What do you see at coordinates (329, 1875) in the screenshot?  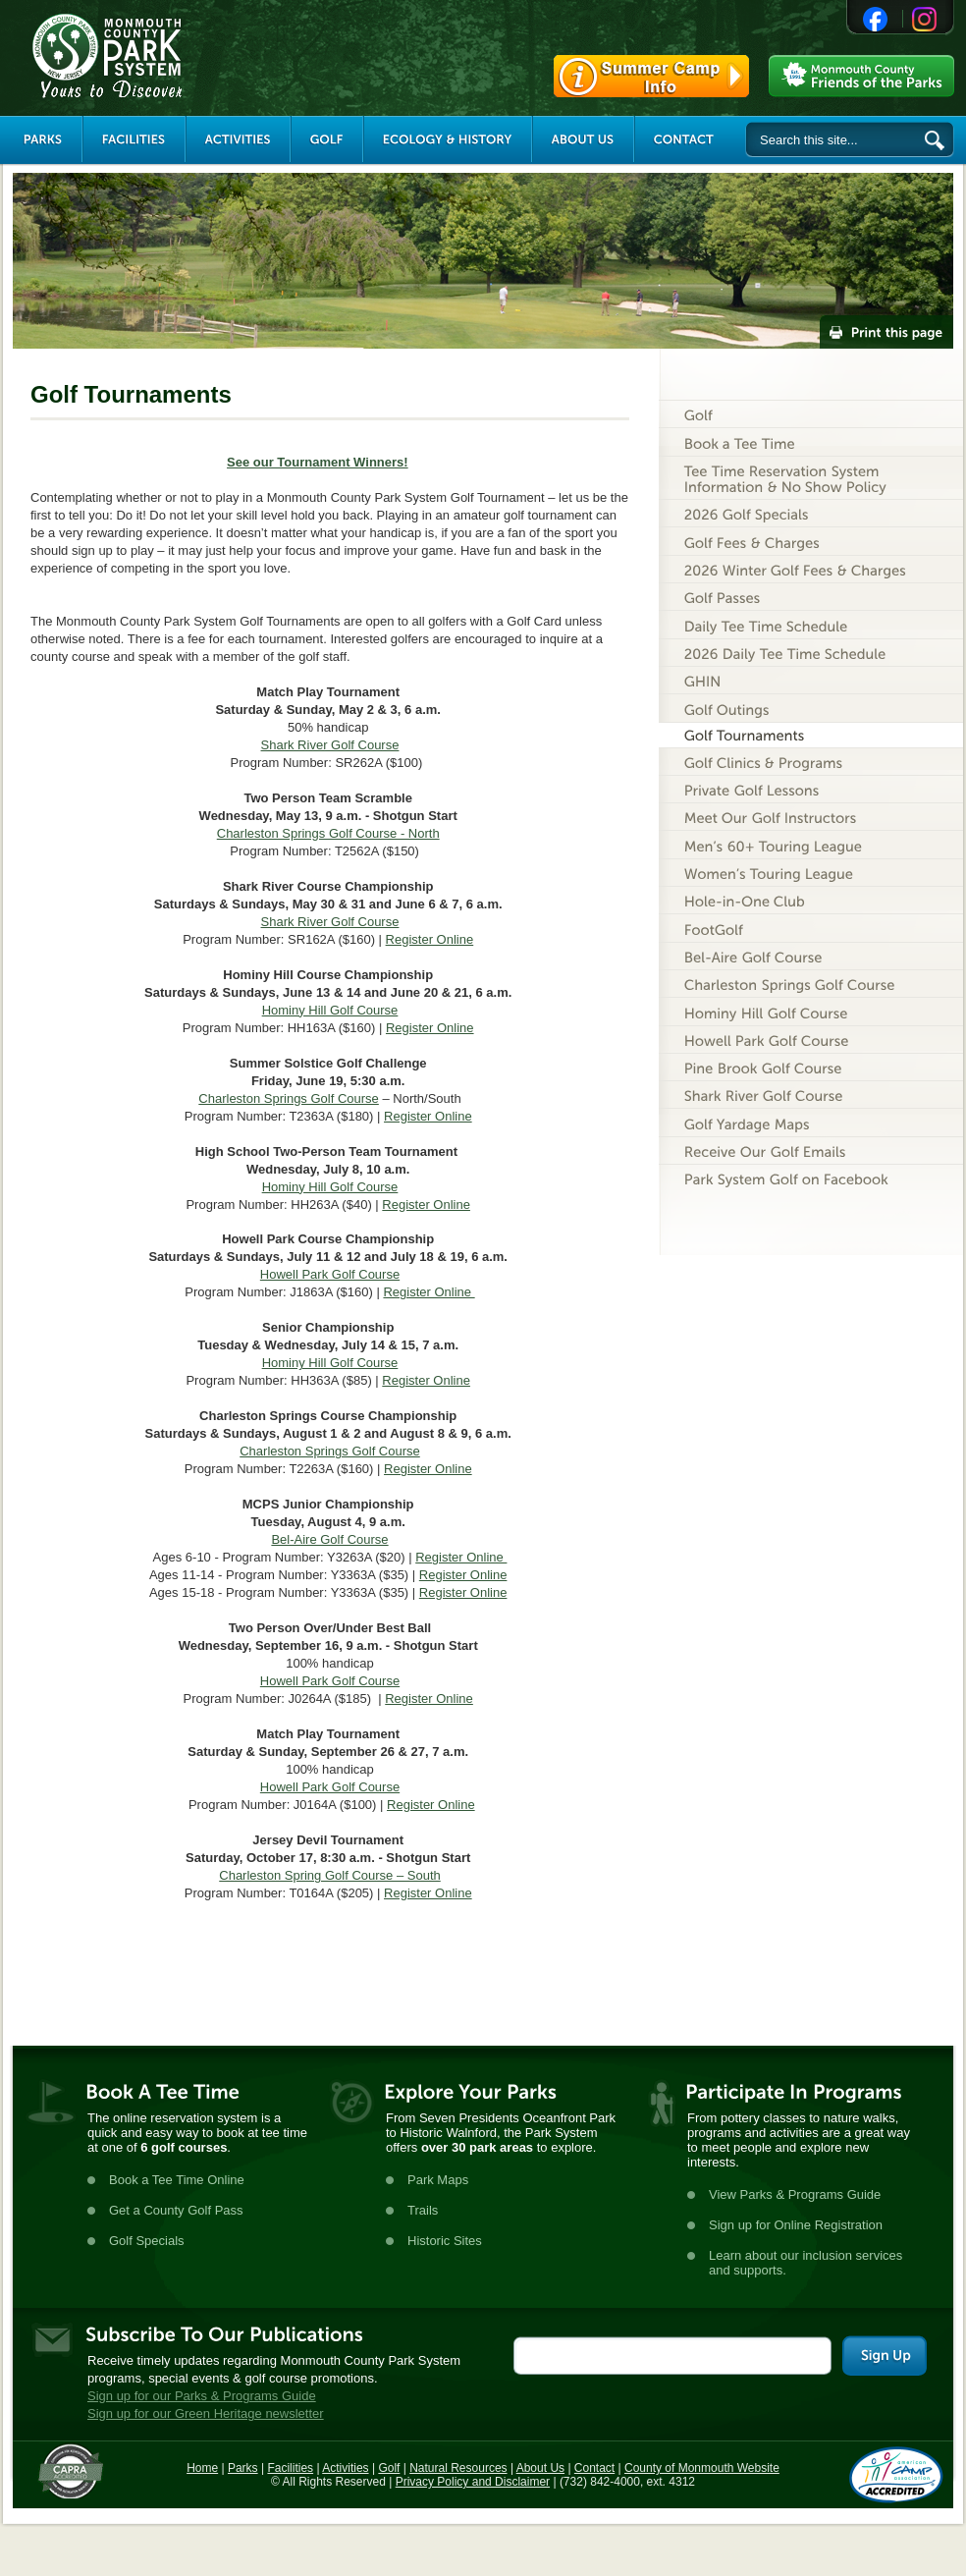 I see `Charleston Spring Golf Course – South` at bounding box center [329, 1875].